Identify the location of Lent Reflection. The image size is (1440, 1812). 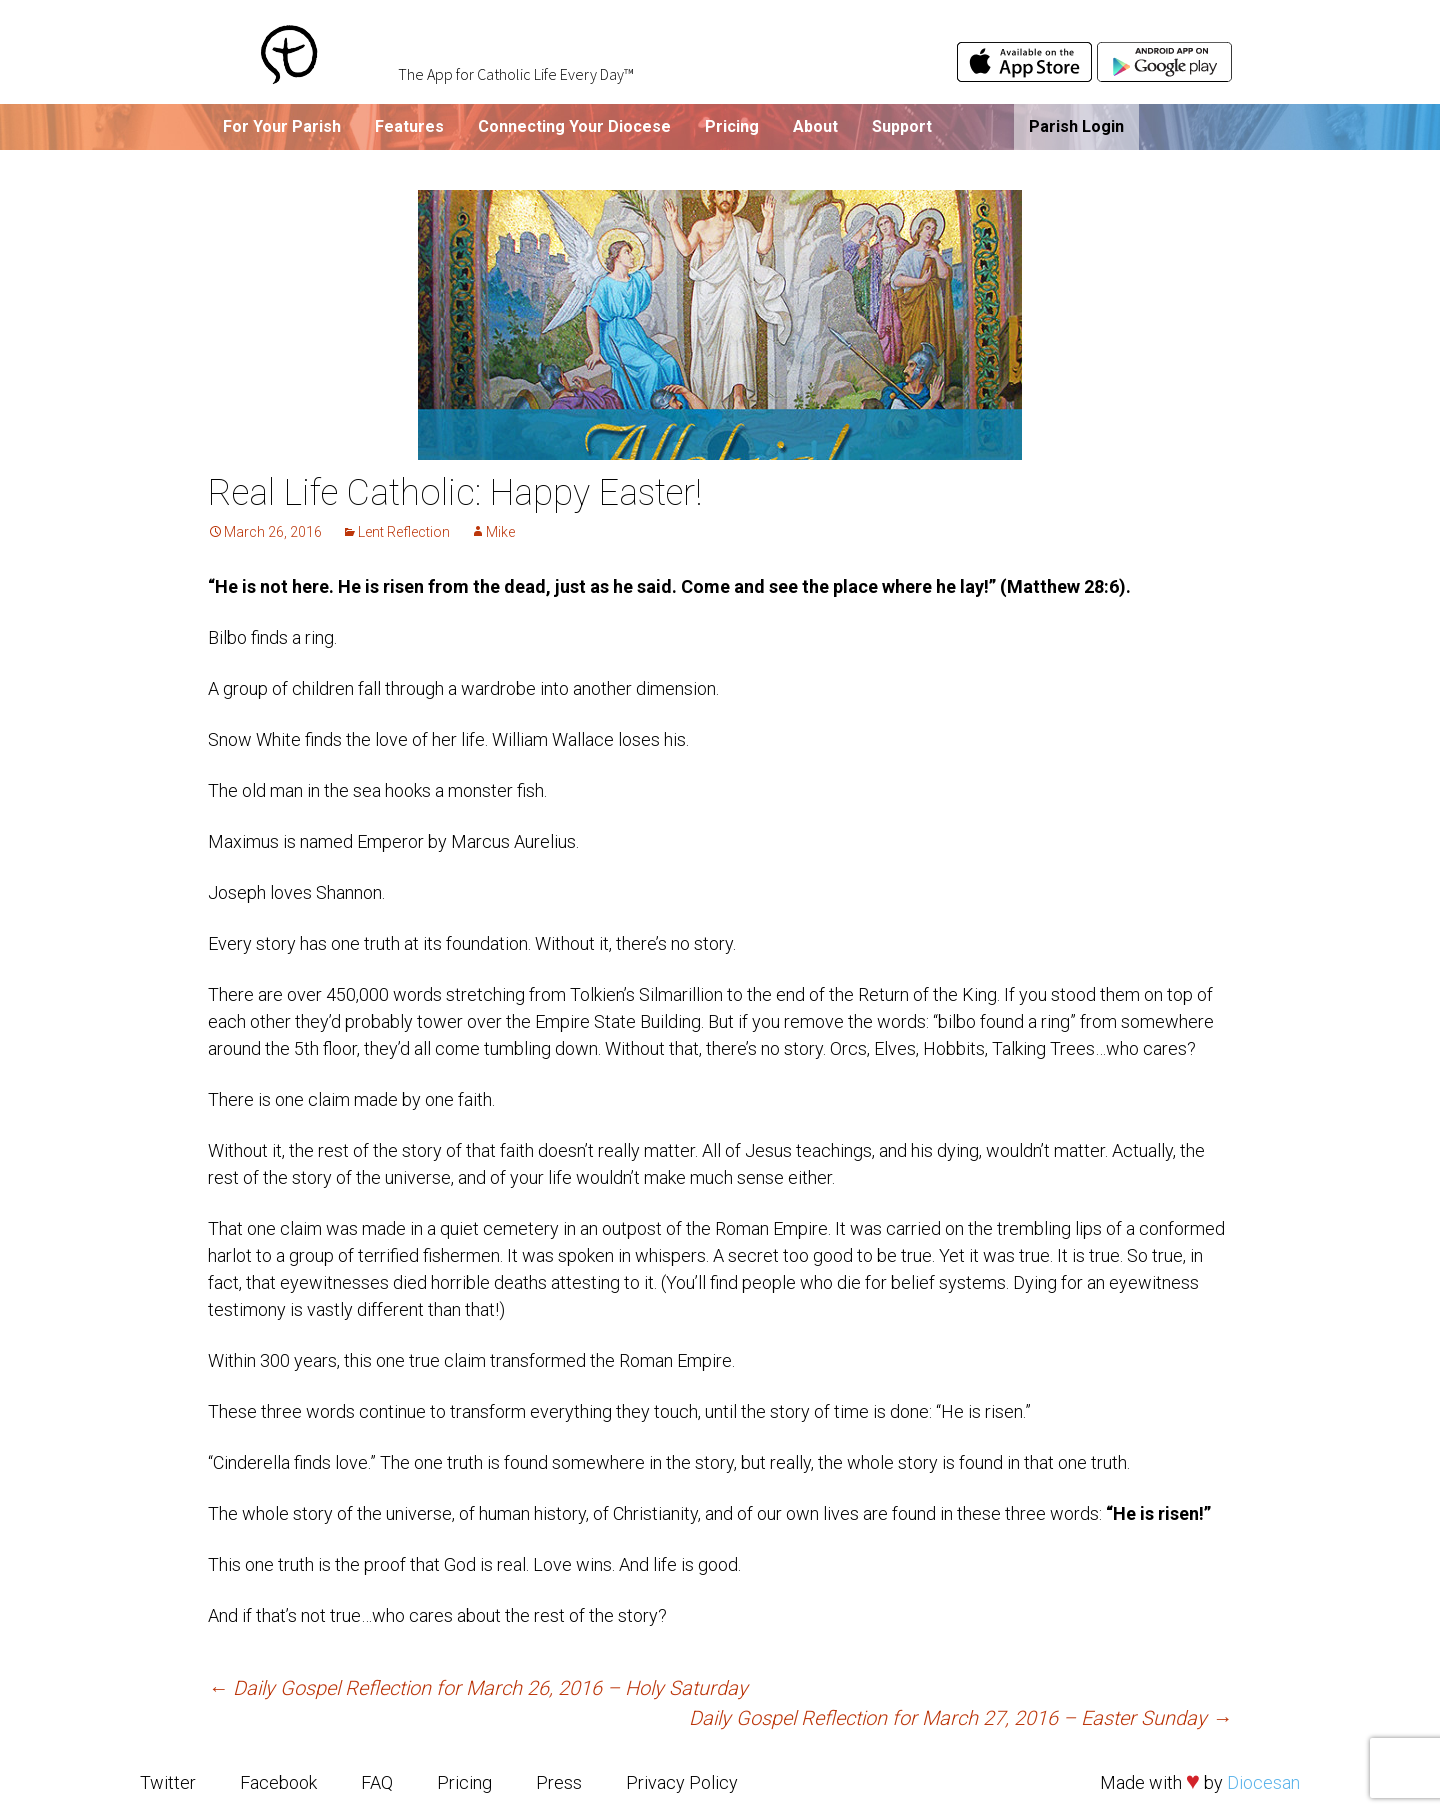
(404, 532).